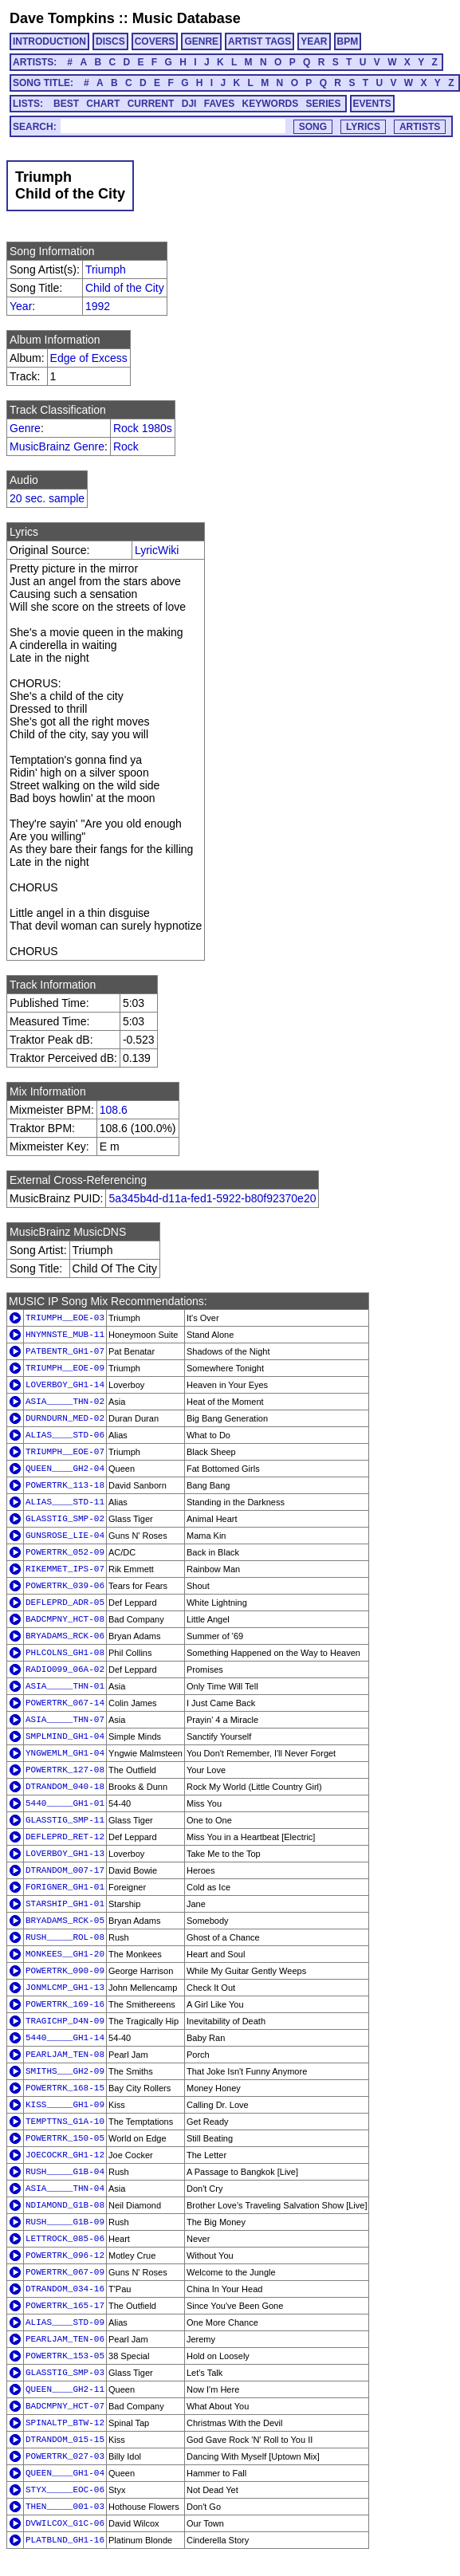 This screenshot has height=2576, width=460. Describe the element at coordinates (323, 103) in the screenshot. I see `SERIES` at that location.